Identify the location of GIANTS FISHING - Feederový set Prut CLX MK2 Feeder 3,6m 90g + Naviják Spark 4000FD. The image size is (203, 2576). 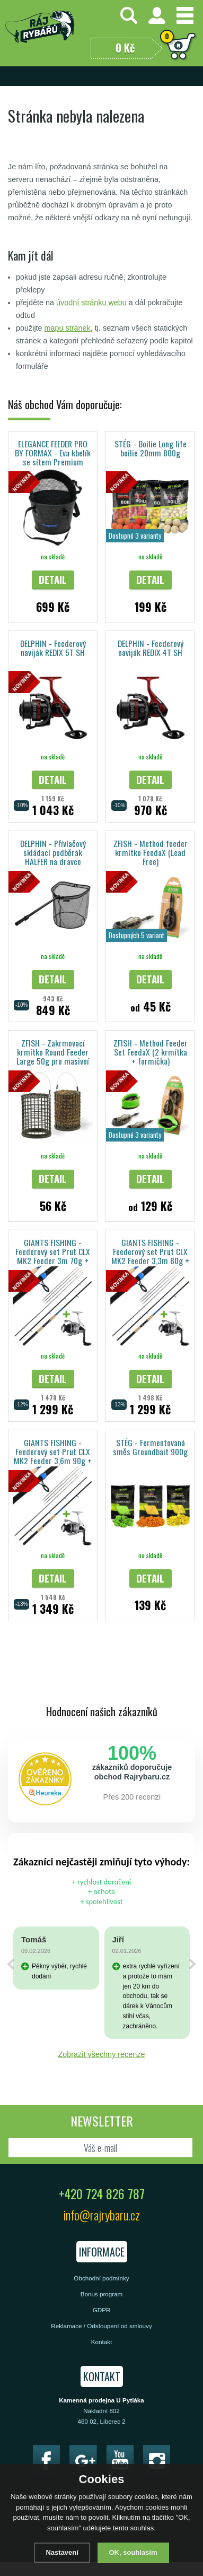
(53, 1451).